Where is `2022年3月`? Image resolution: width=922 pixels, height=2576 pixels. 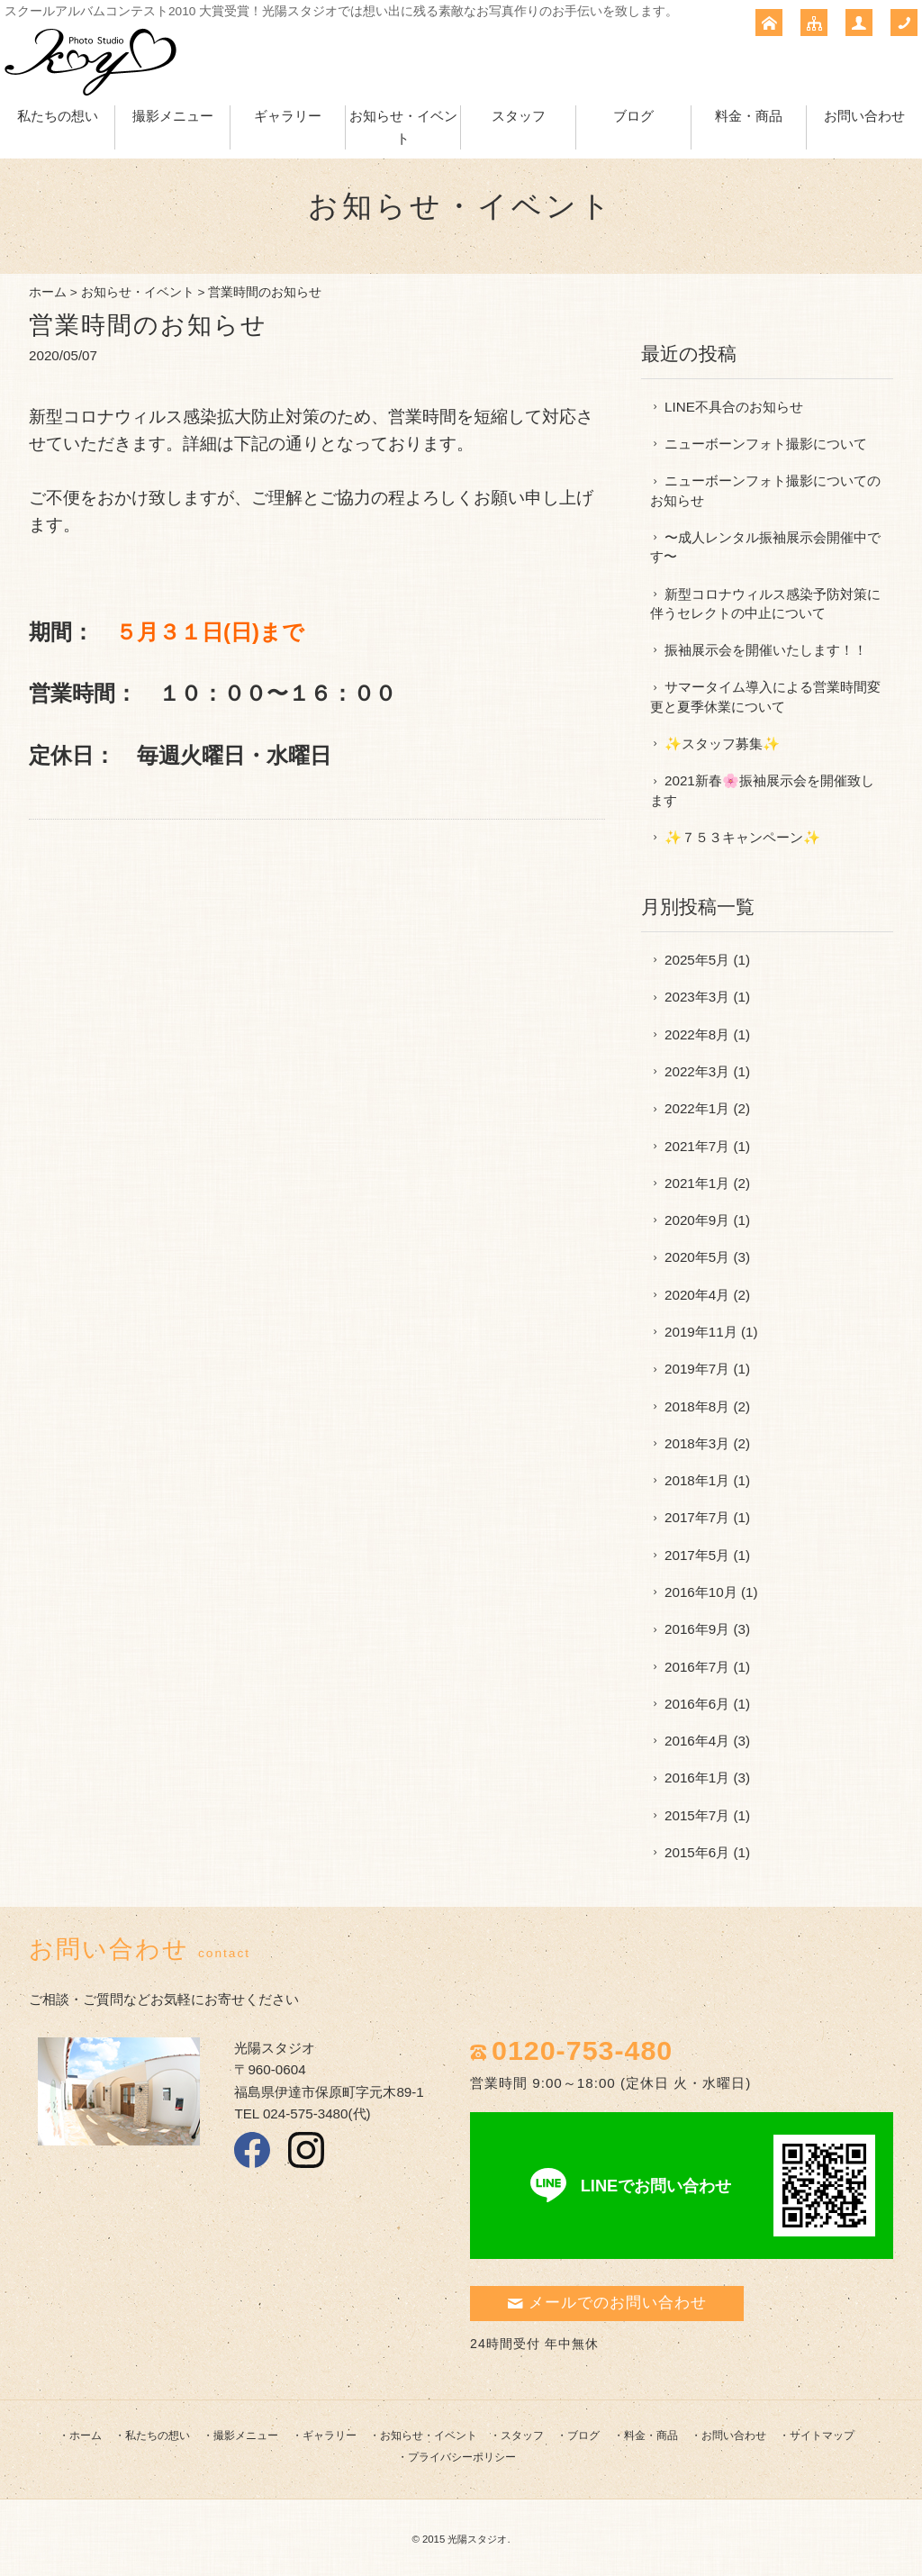
2022年3月 is located at coordinates (696, 1071).